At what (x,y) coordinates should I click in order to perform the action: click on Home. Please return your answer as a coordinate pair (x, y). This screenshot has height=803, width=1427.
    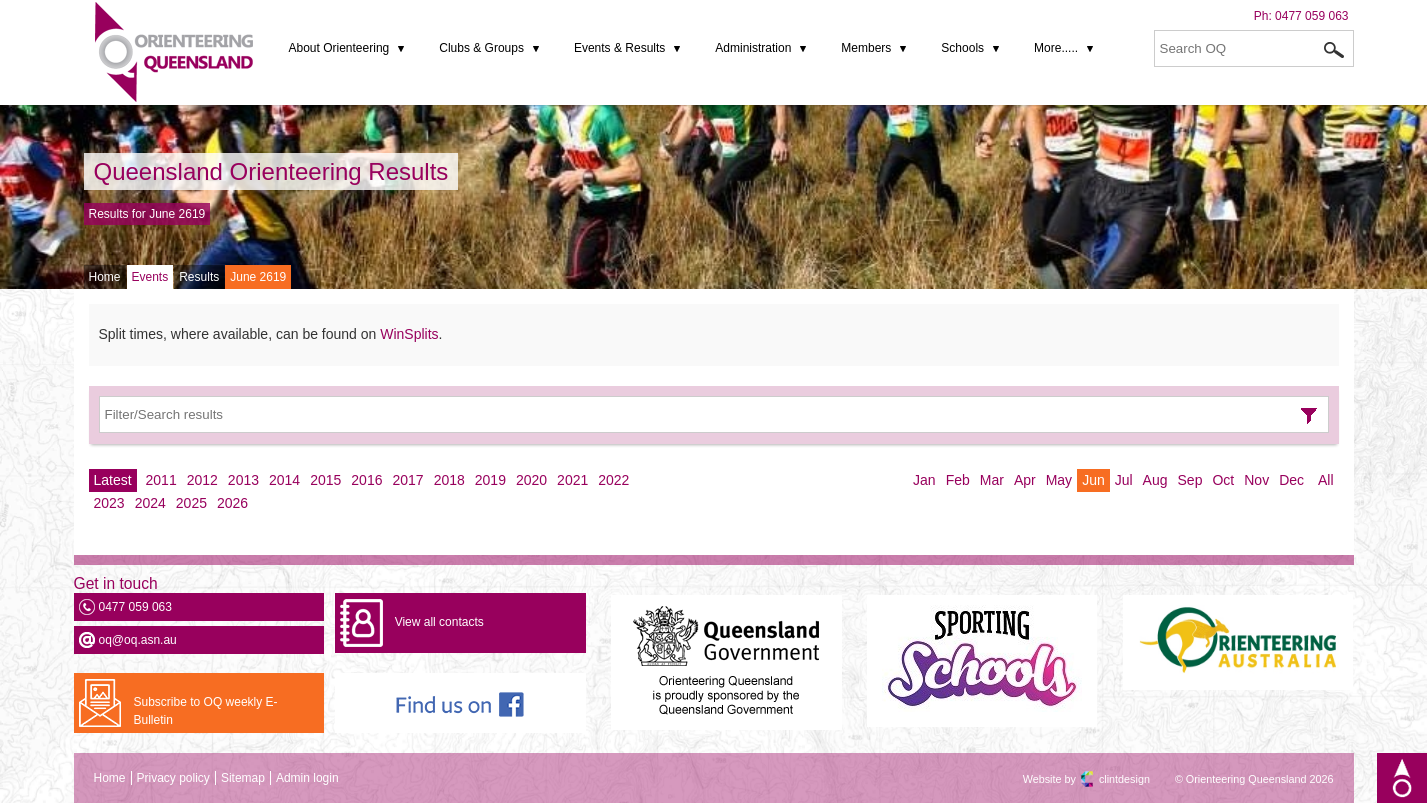
    Looking at the image, I should click on (105, 277).